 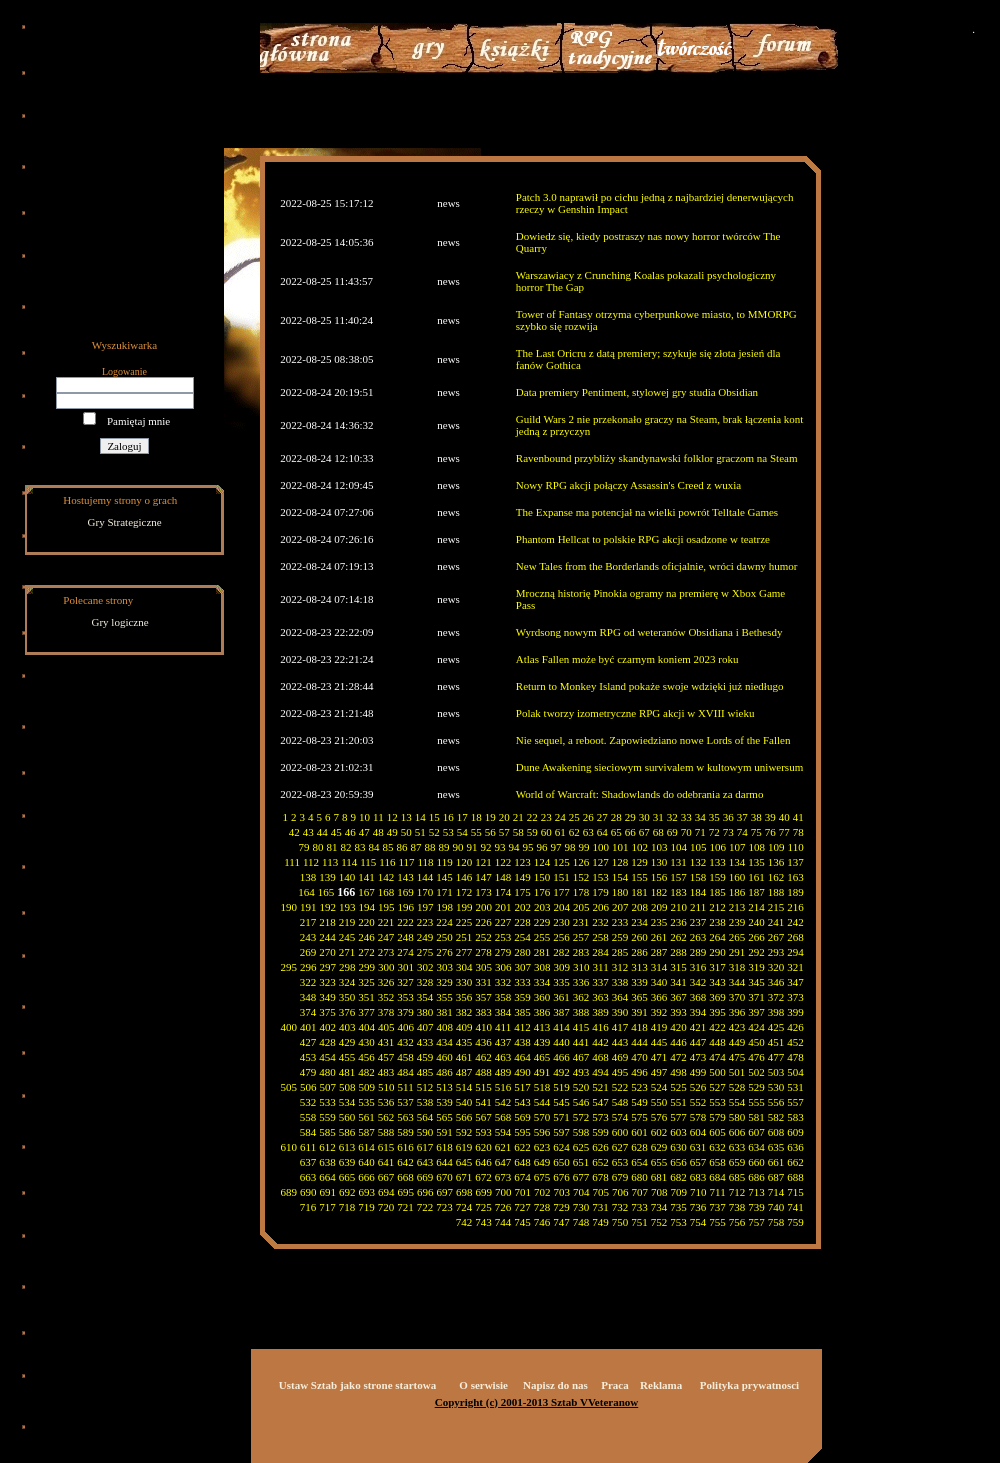 I want to click on 198, so click(x=445, y=907).